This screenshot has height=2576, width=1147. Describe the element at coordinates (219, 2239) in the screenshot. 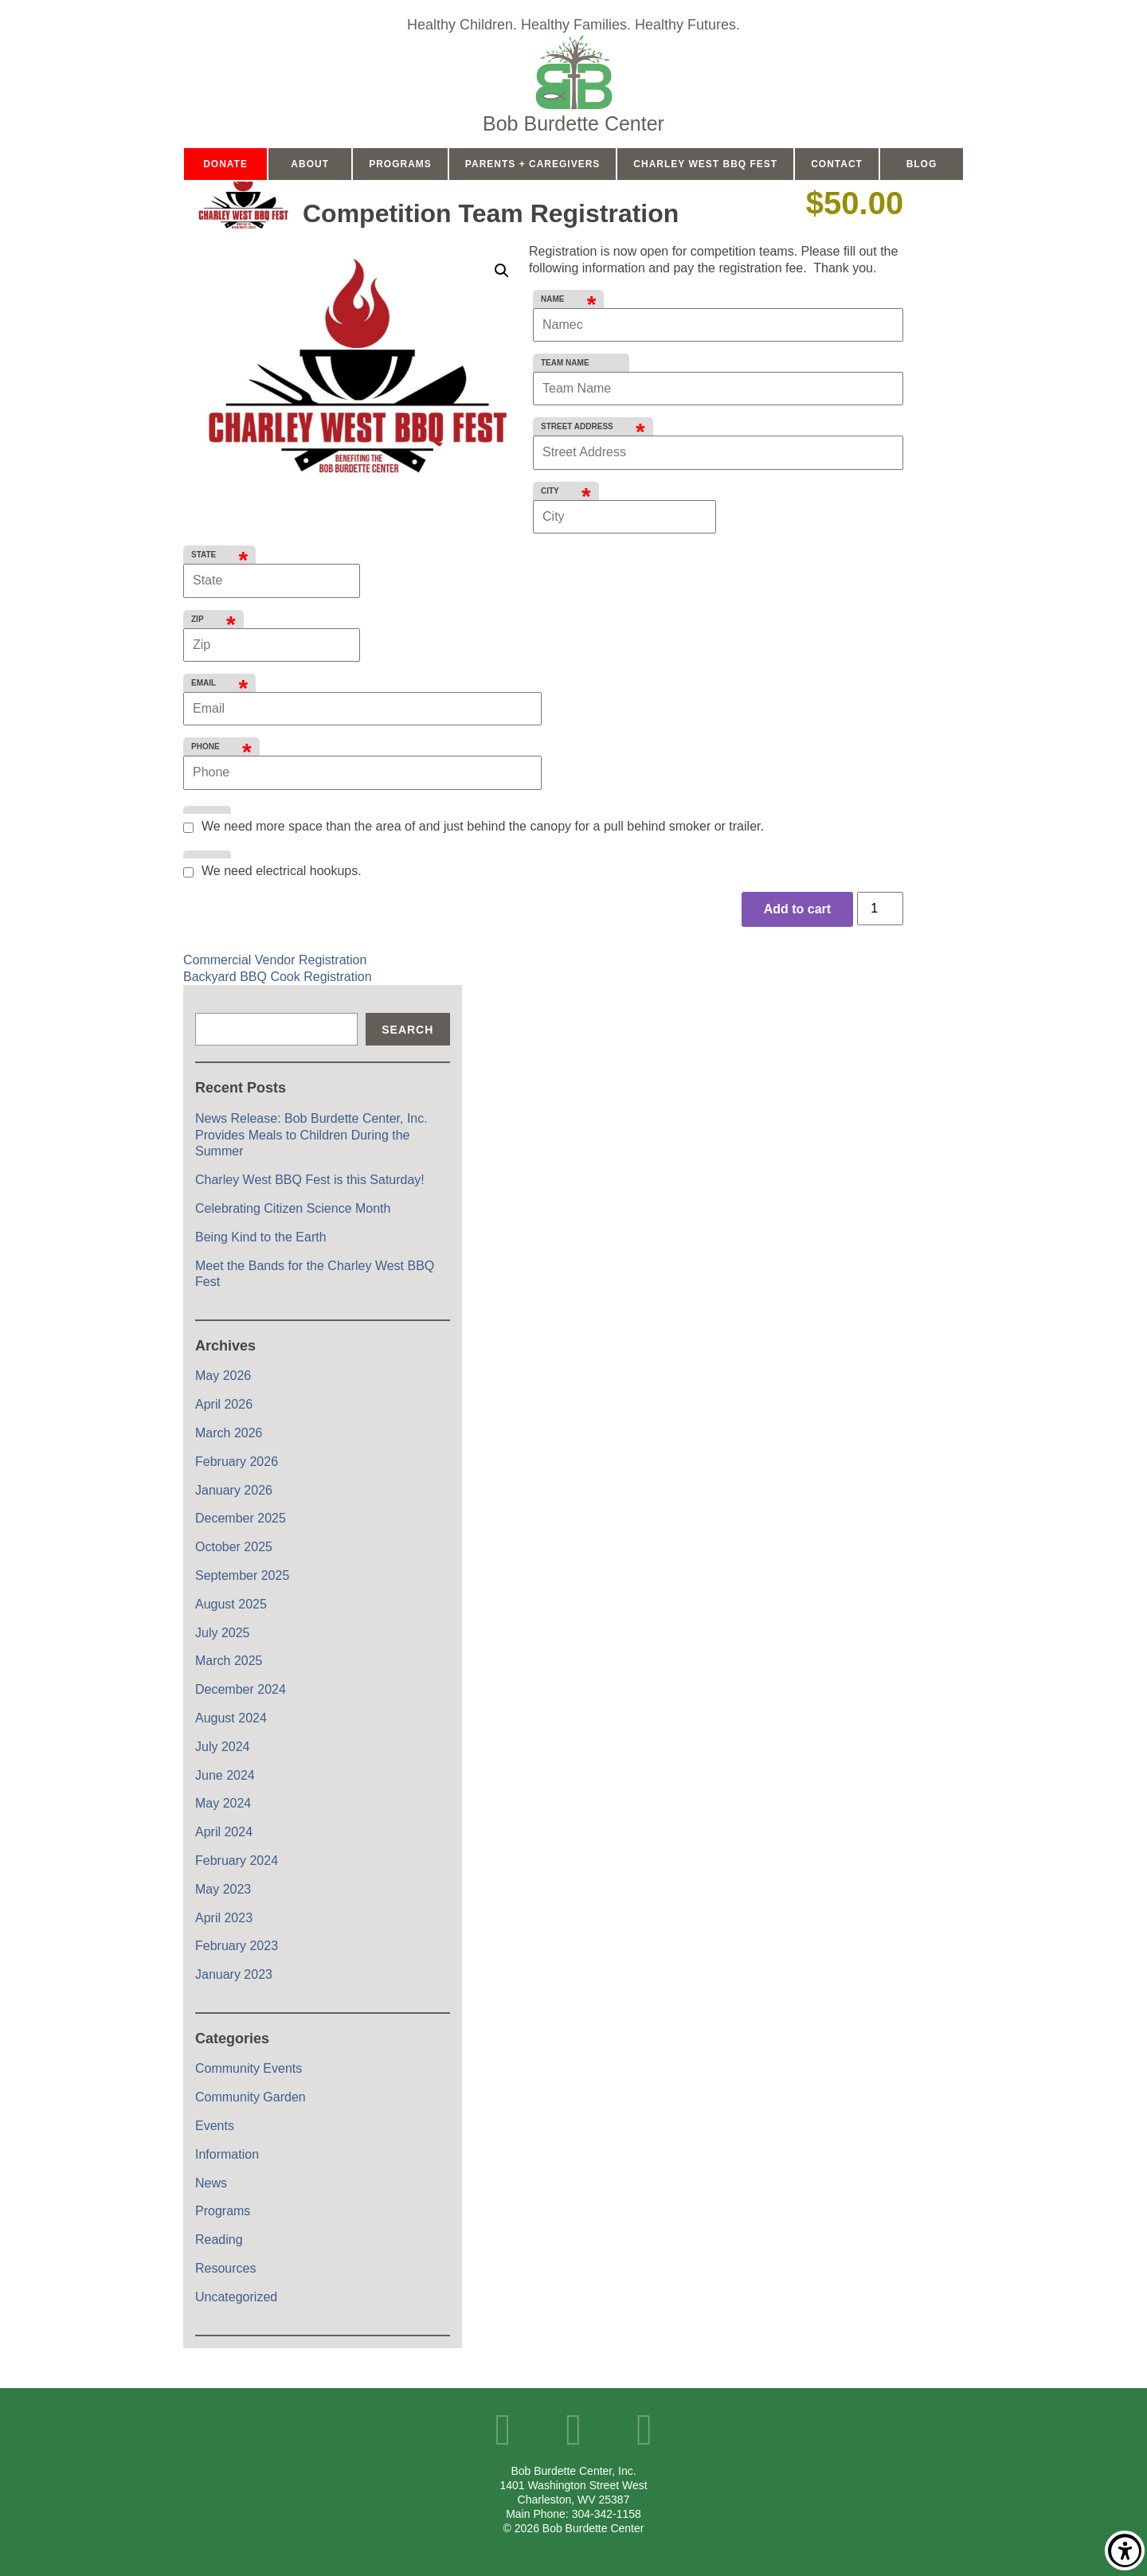

I see `Reading` at that location.